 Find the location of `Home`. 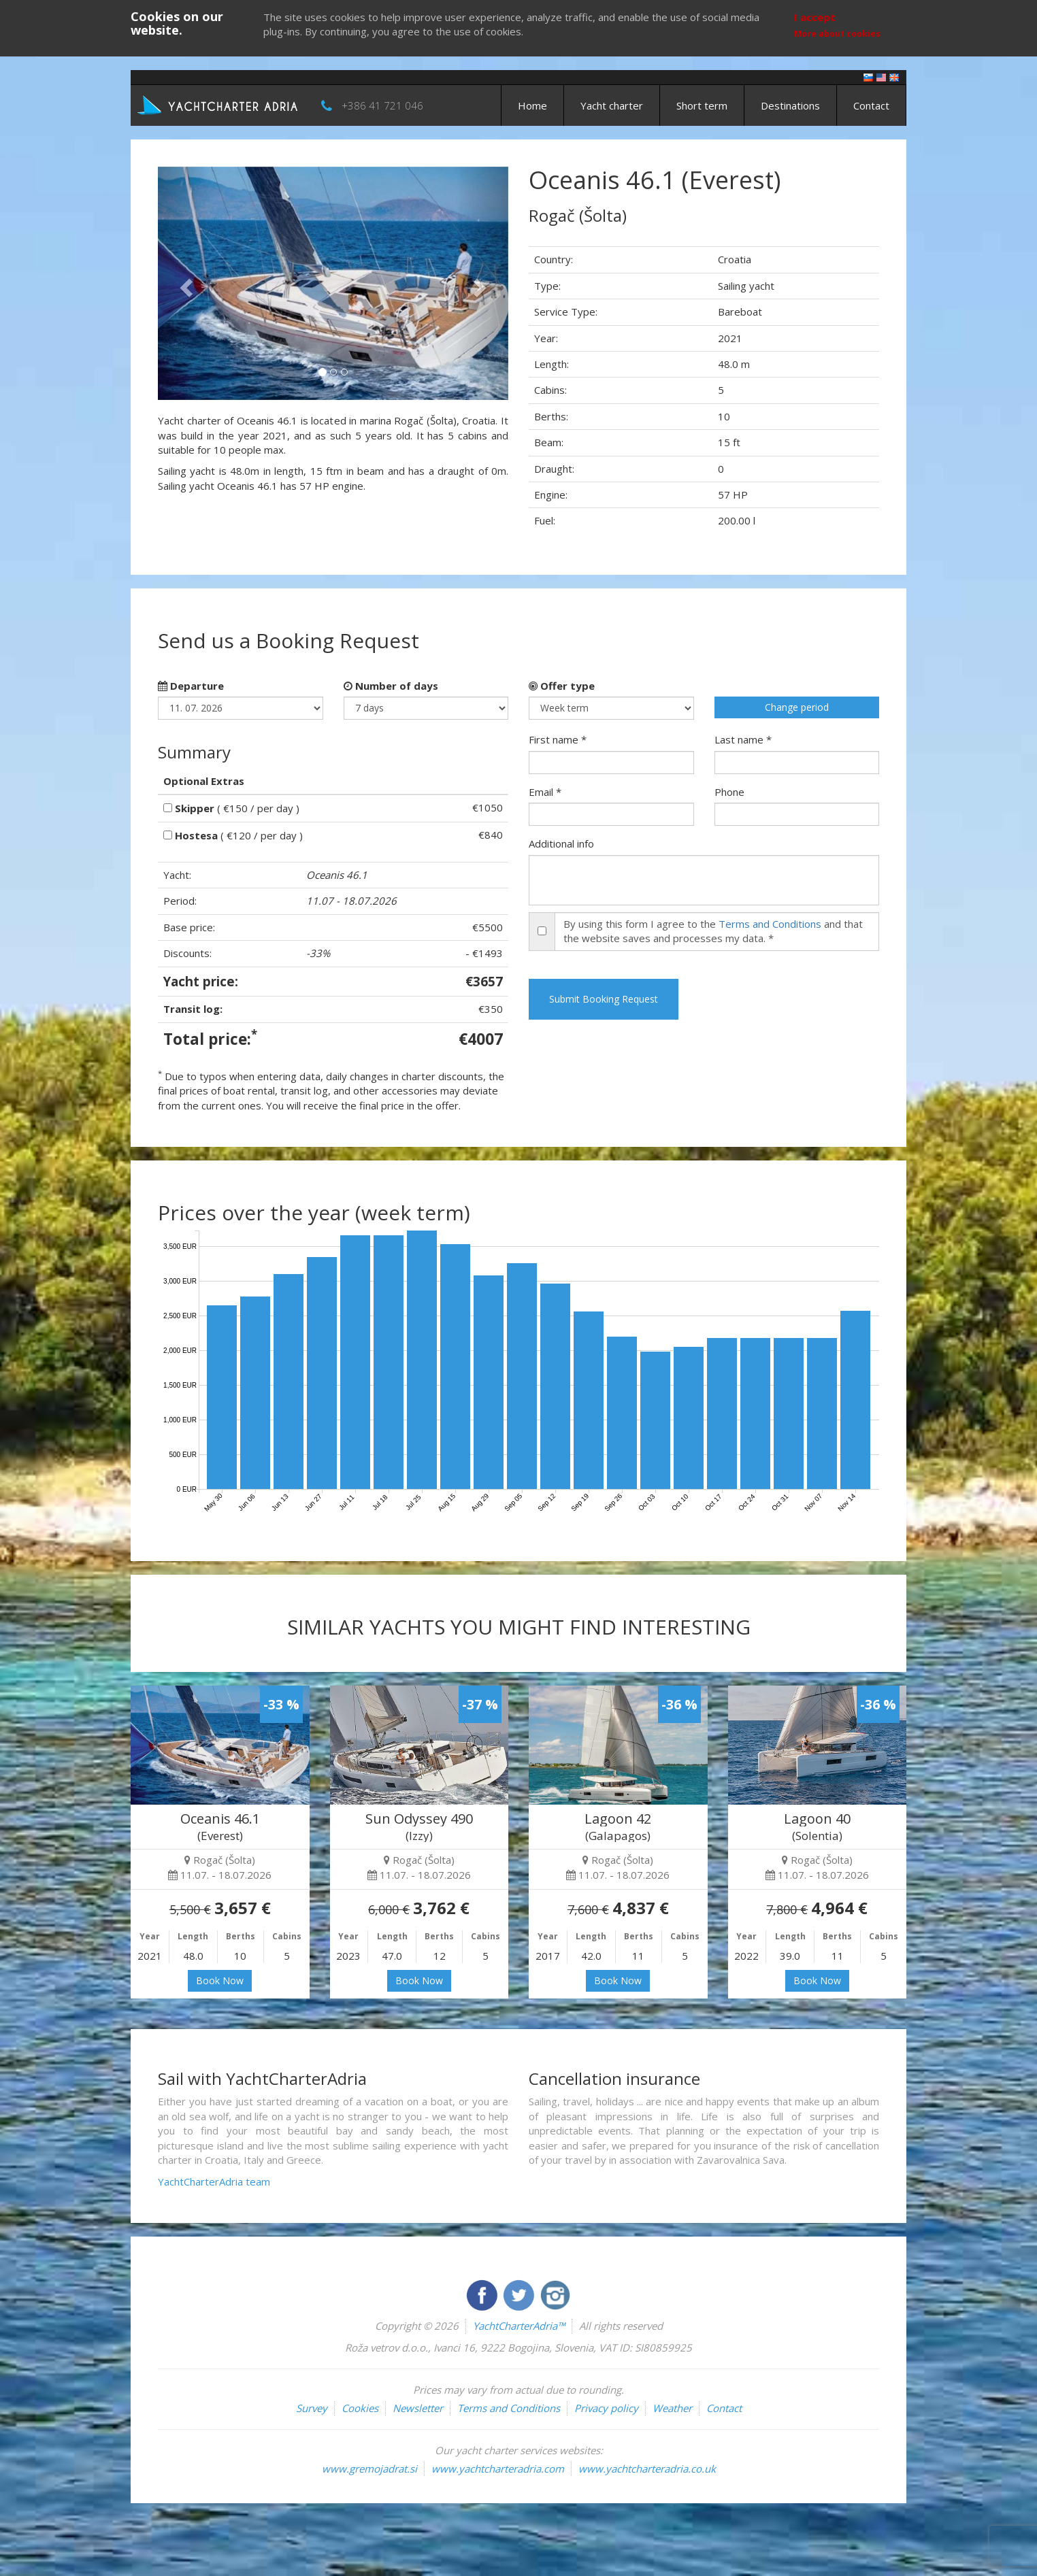

Home is located at coordinates (532, 105).